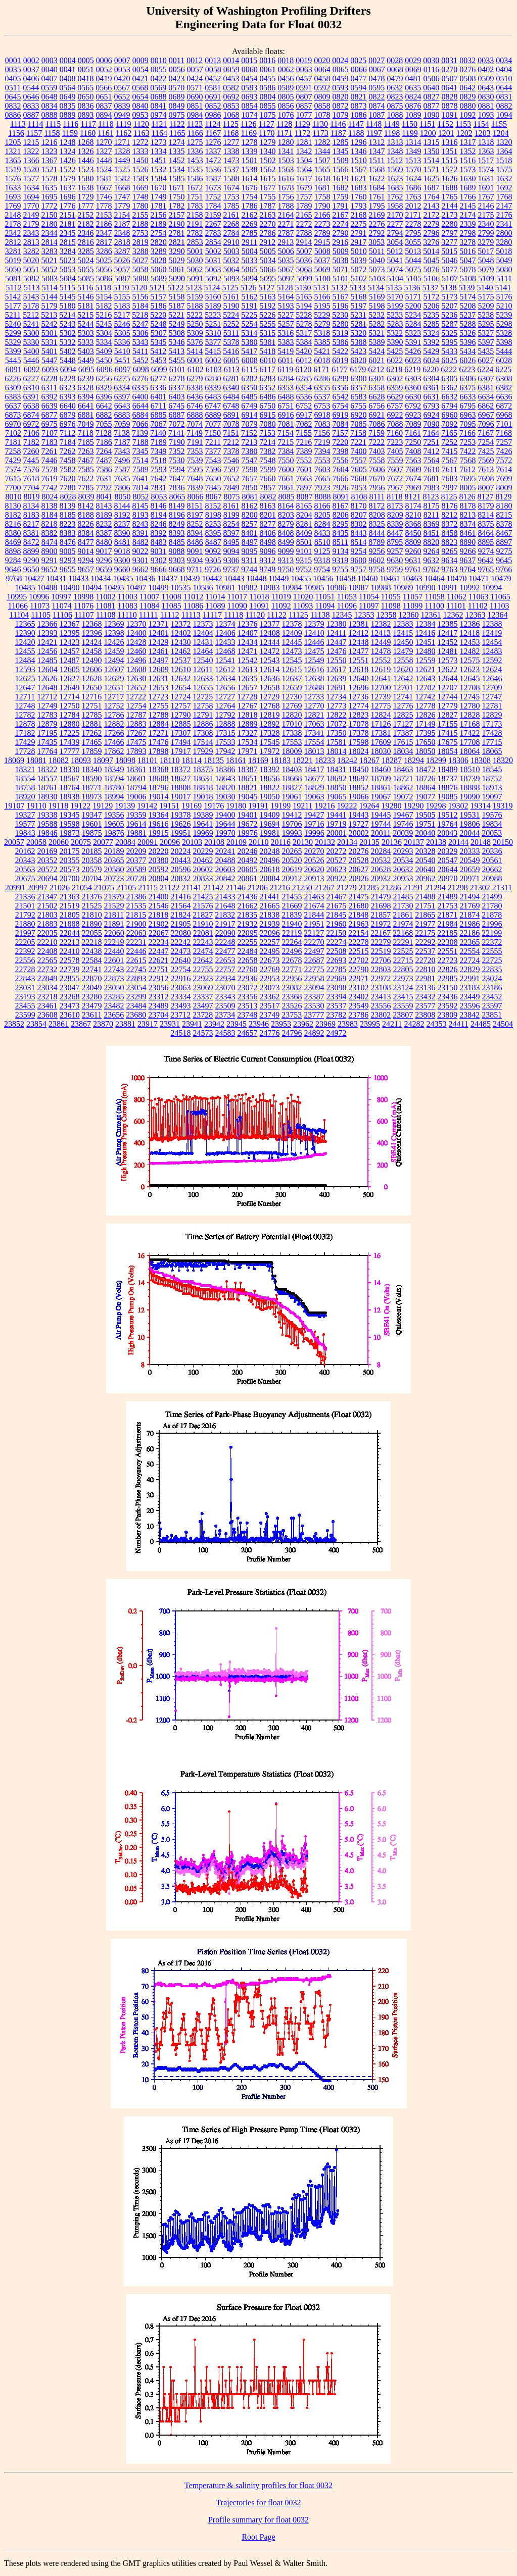 The height and width of the screenshot is (2576, 517). Describe the element at coordinates (448, 969) in the screenshot. I see `22826` at that location.